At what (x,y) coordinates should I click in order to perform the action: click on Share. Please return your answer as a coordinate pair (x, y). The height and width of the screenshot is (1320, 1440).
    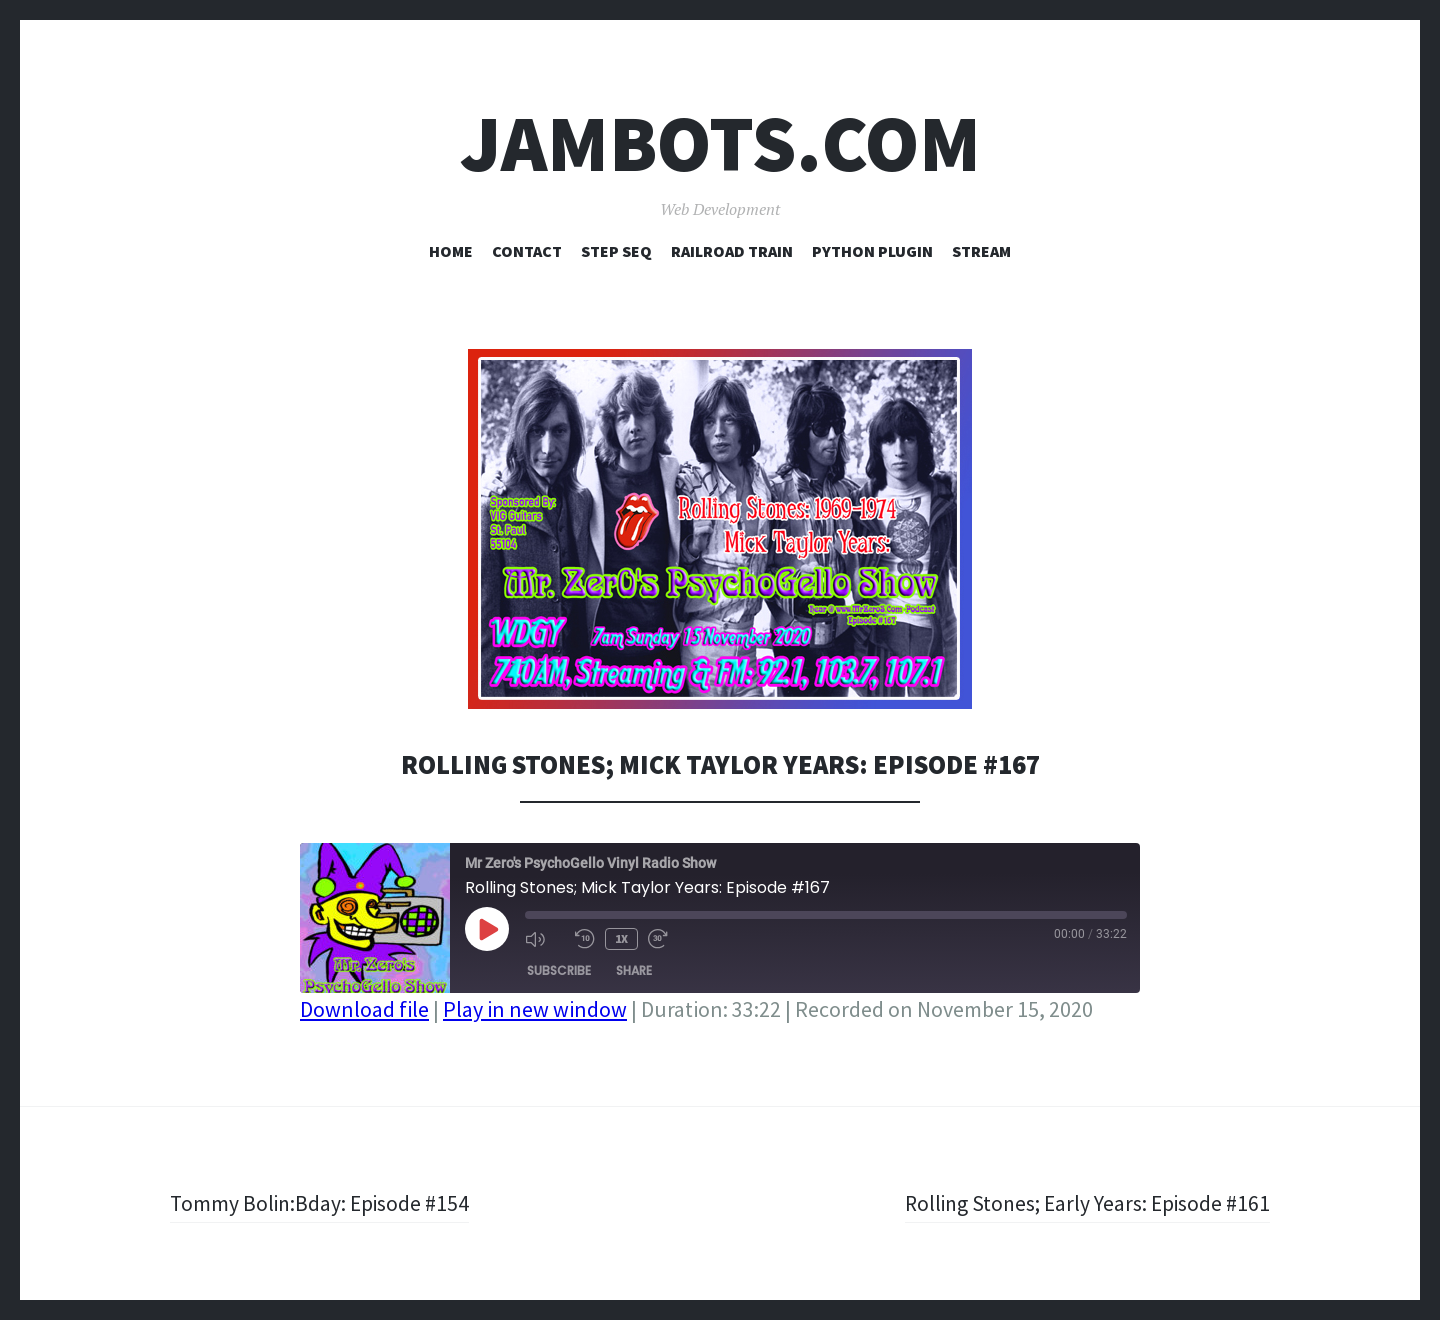
    Looking at the image, I should click on (634, 970).